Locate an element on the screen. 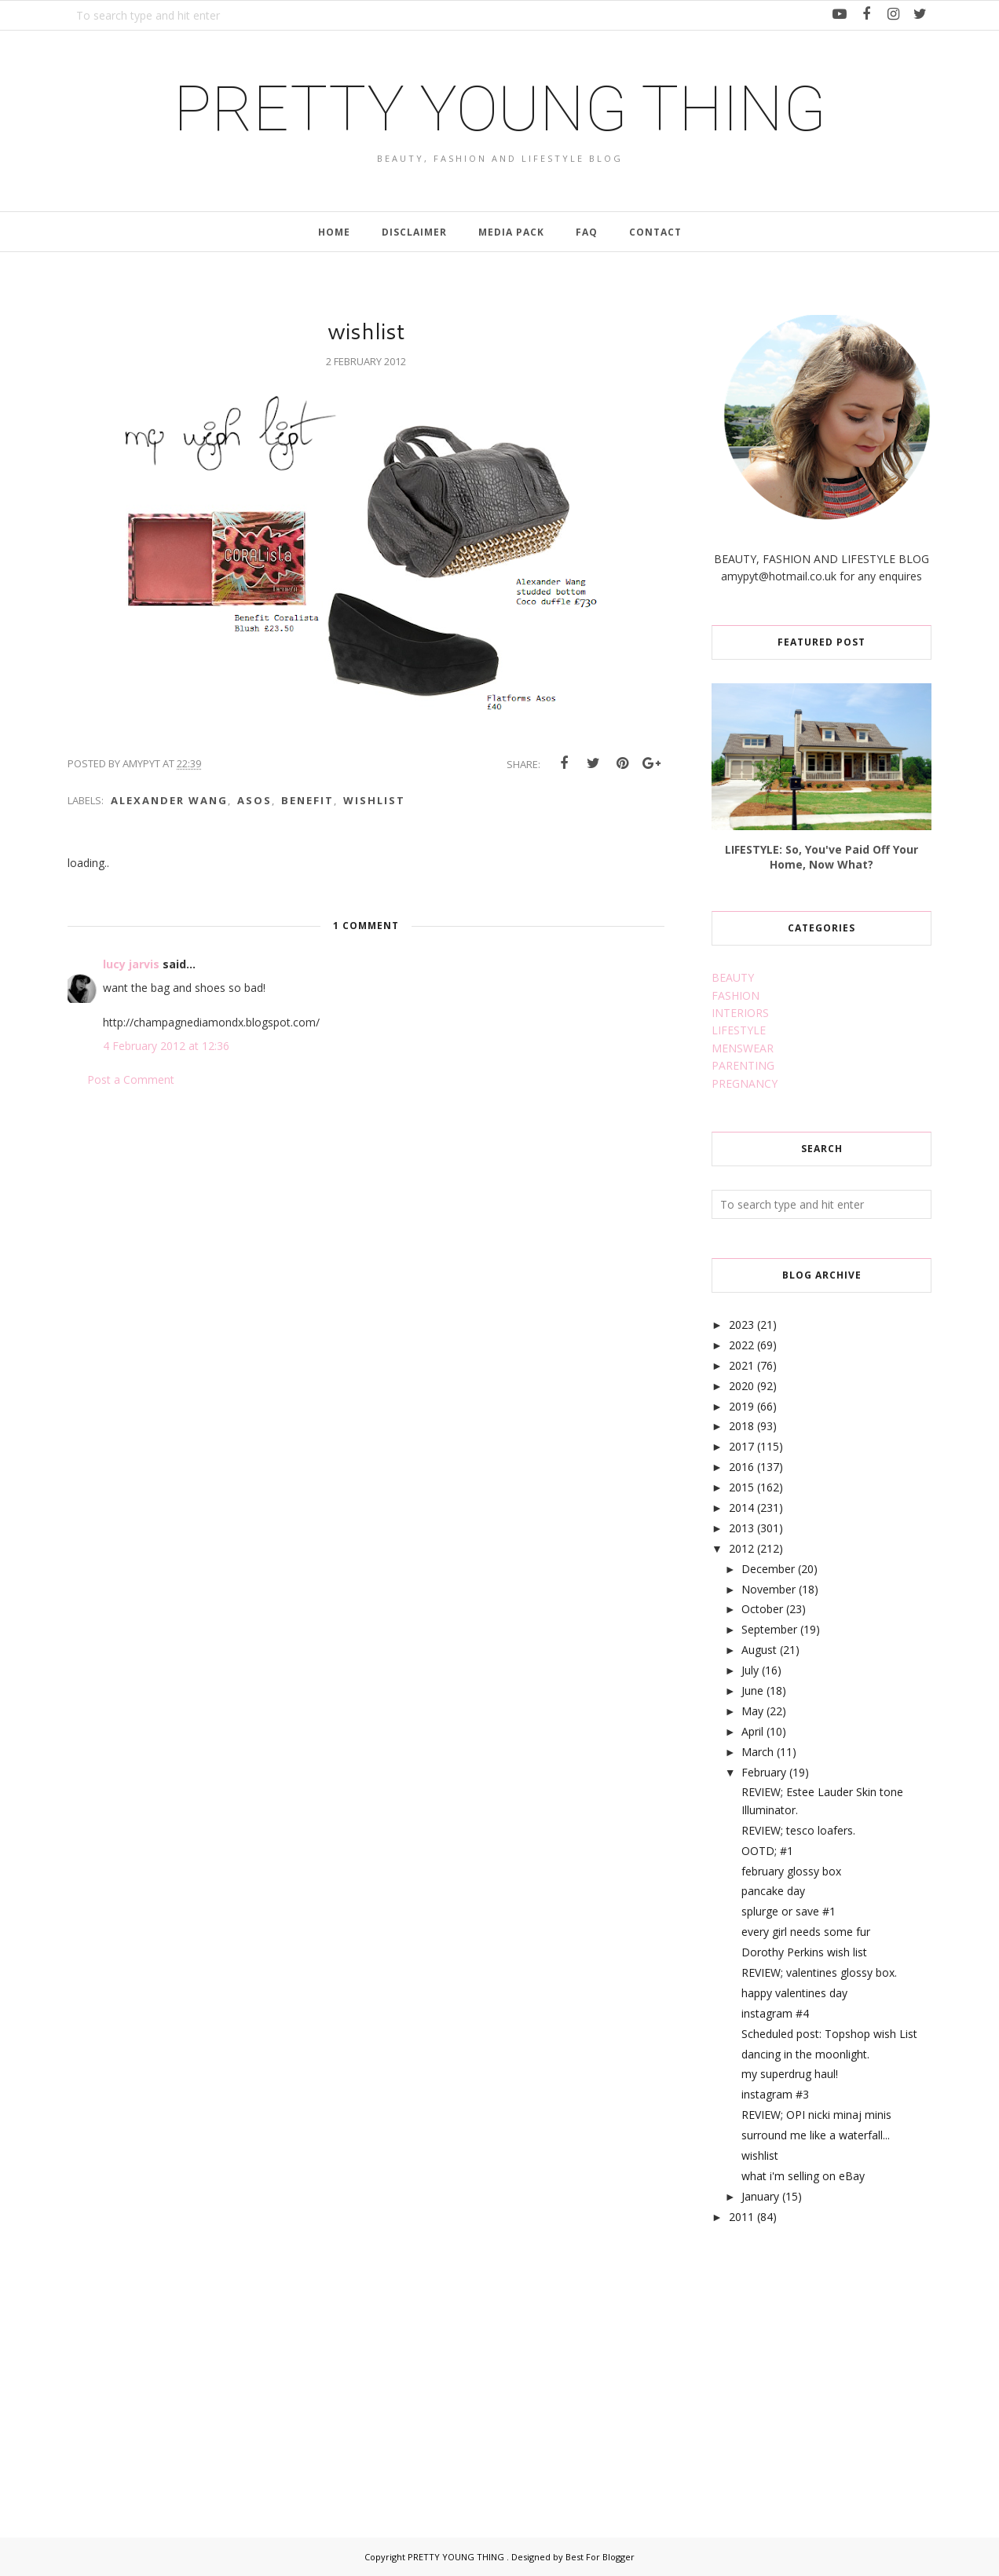 The height and width of the screenshot is (2576, 999). alexander wang is located at coordinates (169, 800).